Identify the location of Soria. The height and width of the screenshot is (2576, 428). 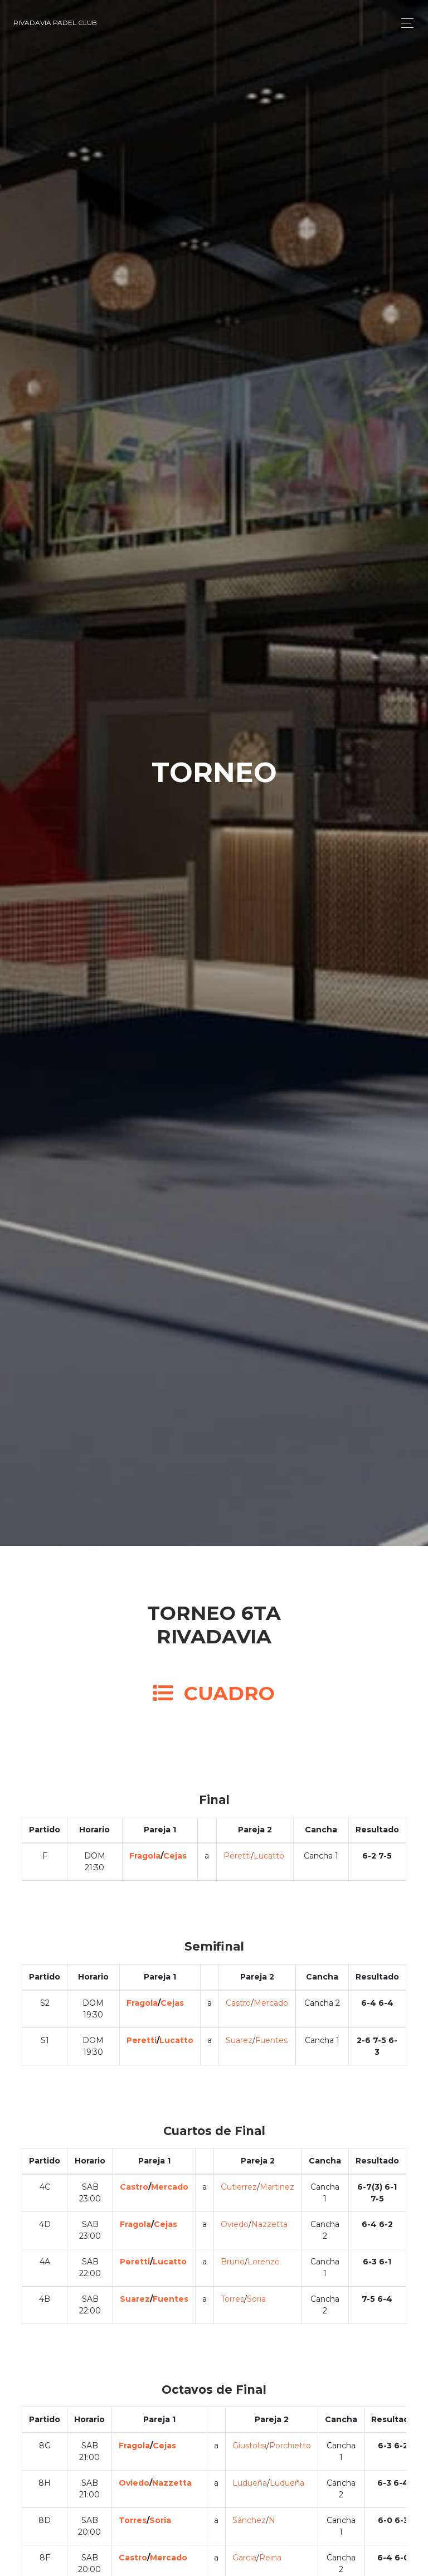
(256, 2299).